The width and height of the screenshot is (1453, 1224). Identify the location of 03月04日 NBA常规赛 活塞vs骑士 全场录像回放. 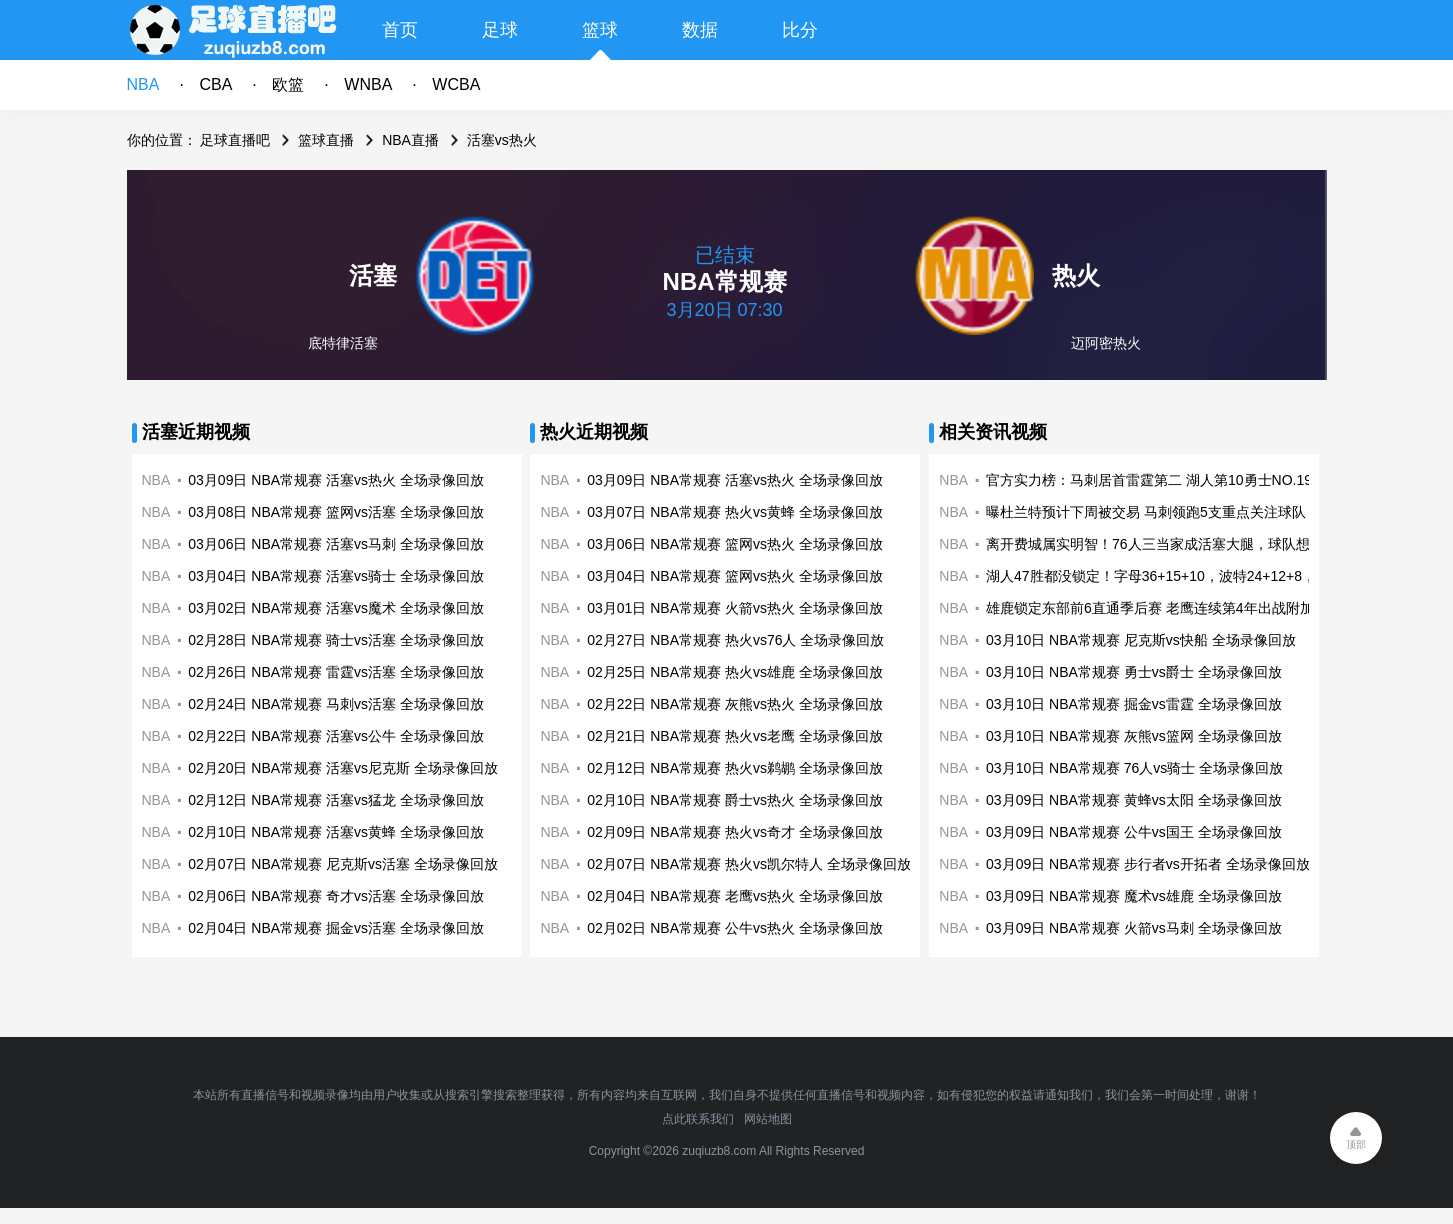
(336, 576).